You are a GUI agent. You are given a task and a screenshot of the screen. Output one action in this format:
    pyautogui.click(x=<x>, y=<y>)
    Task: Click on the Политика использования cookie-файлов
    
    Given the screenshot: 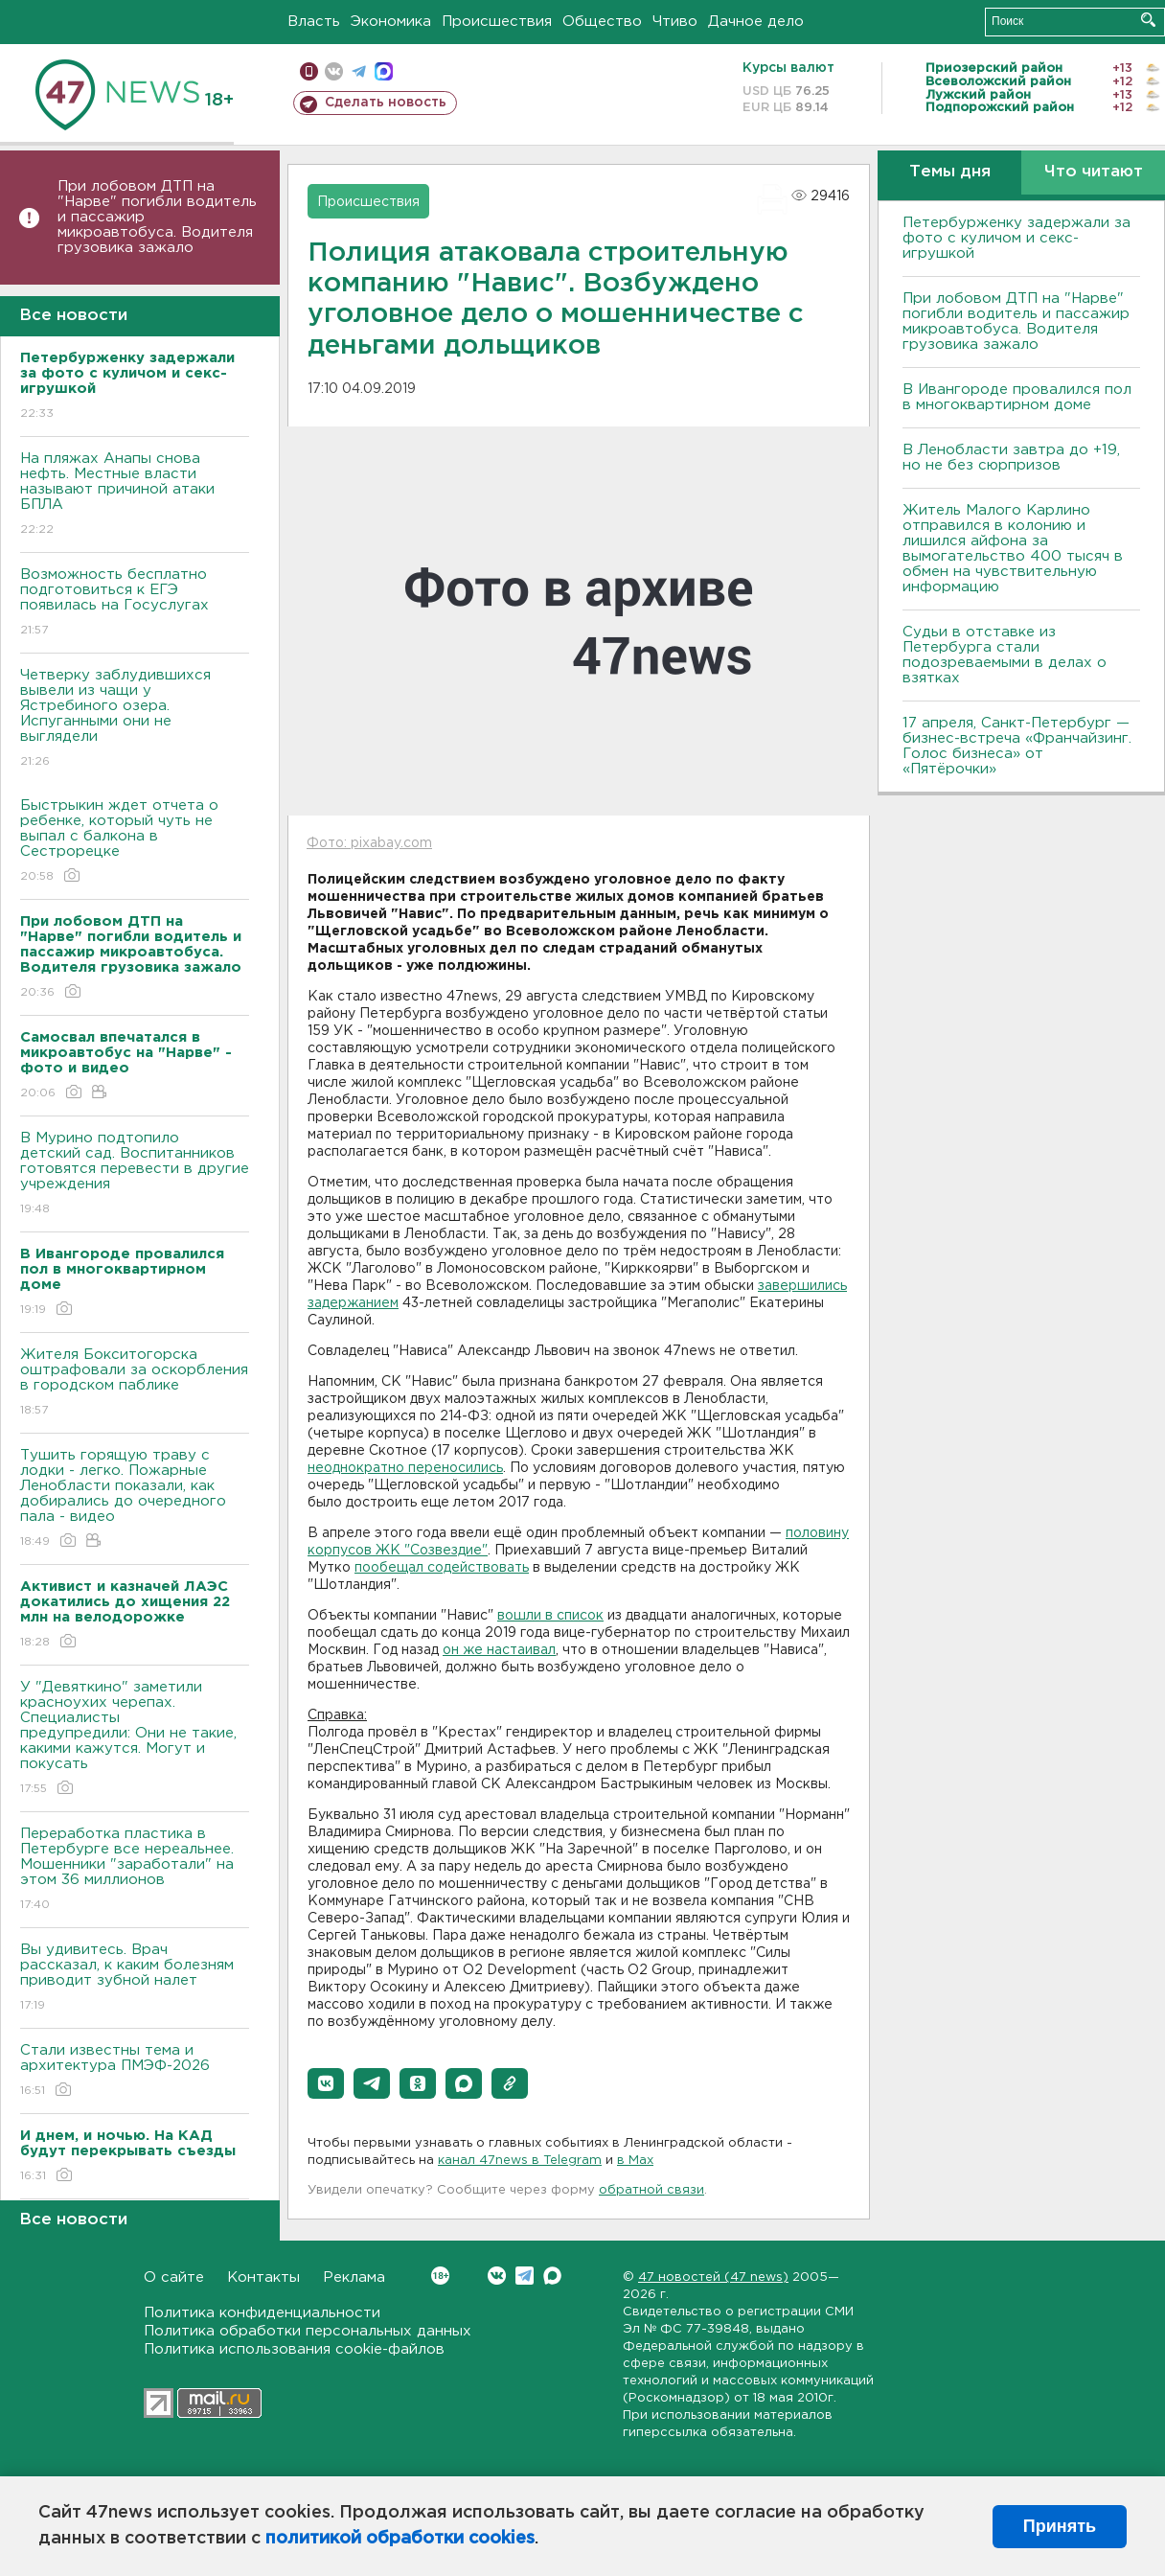 What is the action you would take?
    pyautogui.click(x=294, y=2349)
    